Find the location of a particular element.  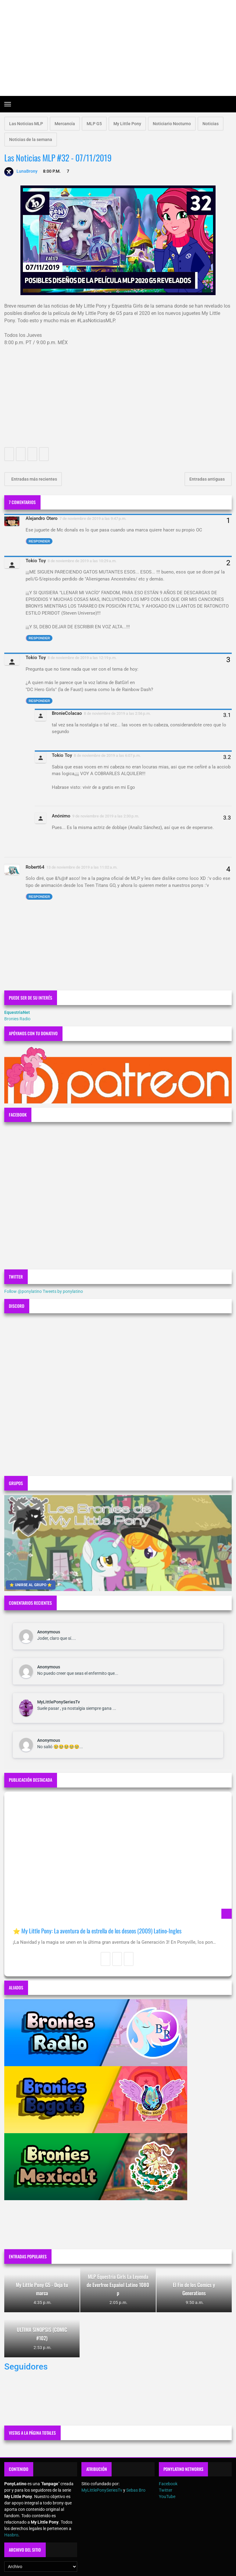

Noticias is located at coordinates (210, 123).